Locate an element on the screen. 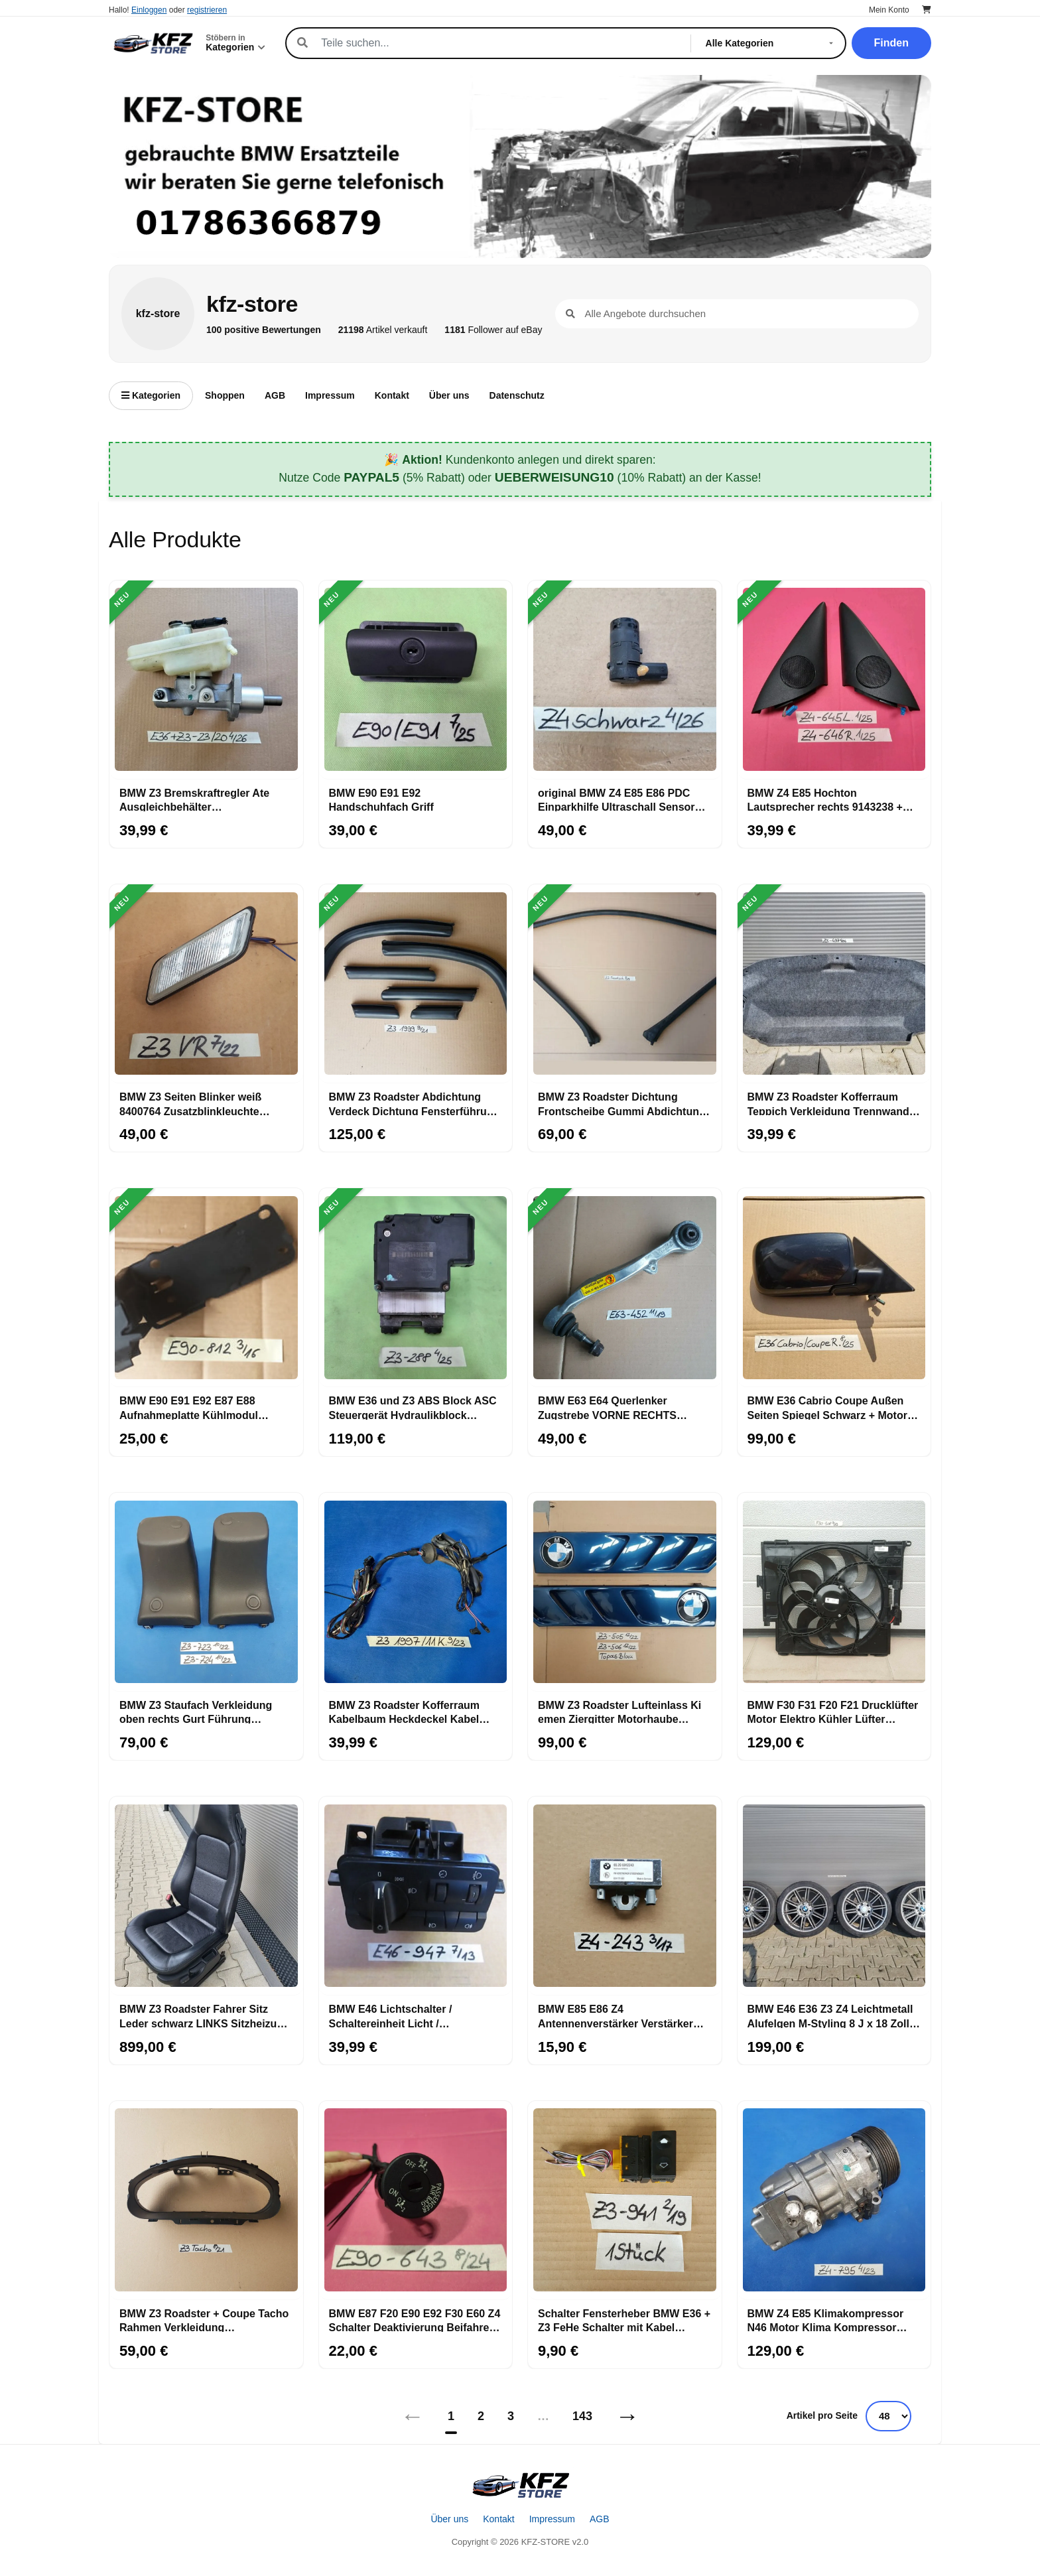 The image size is (1040, 2576). BMW E90 E91 E92 Handschuhfach Griff is located at coordinates (381, 799).